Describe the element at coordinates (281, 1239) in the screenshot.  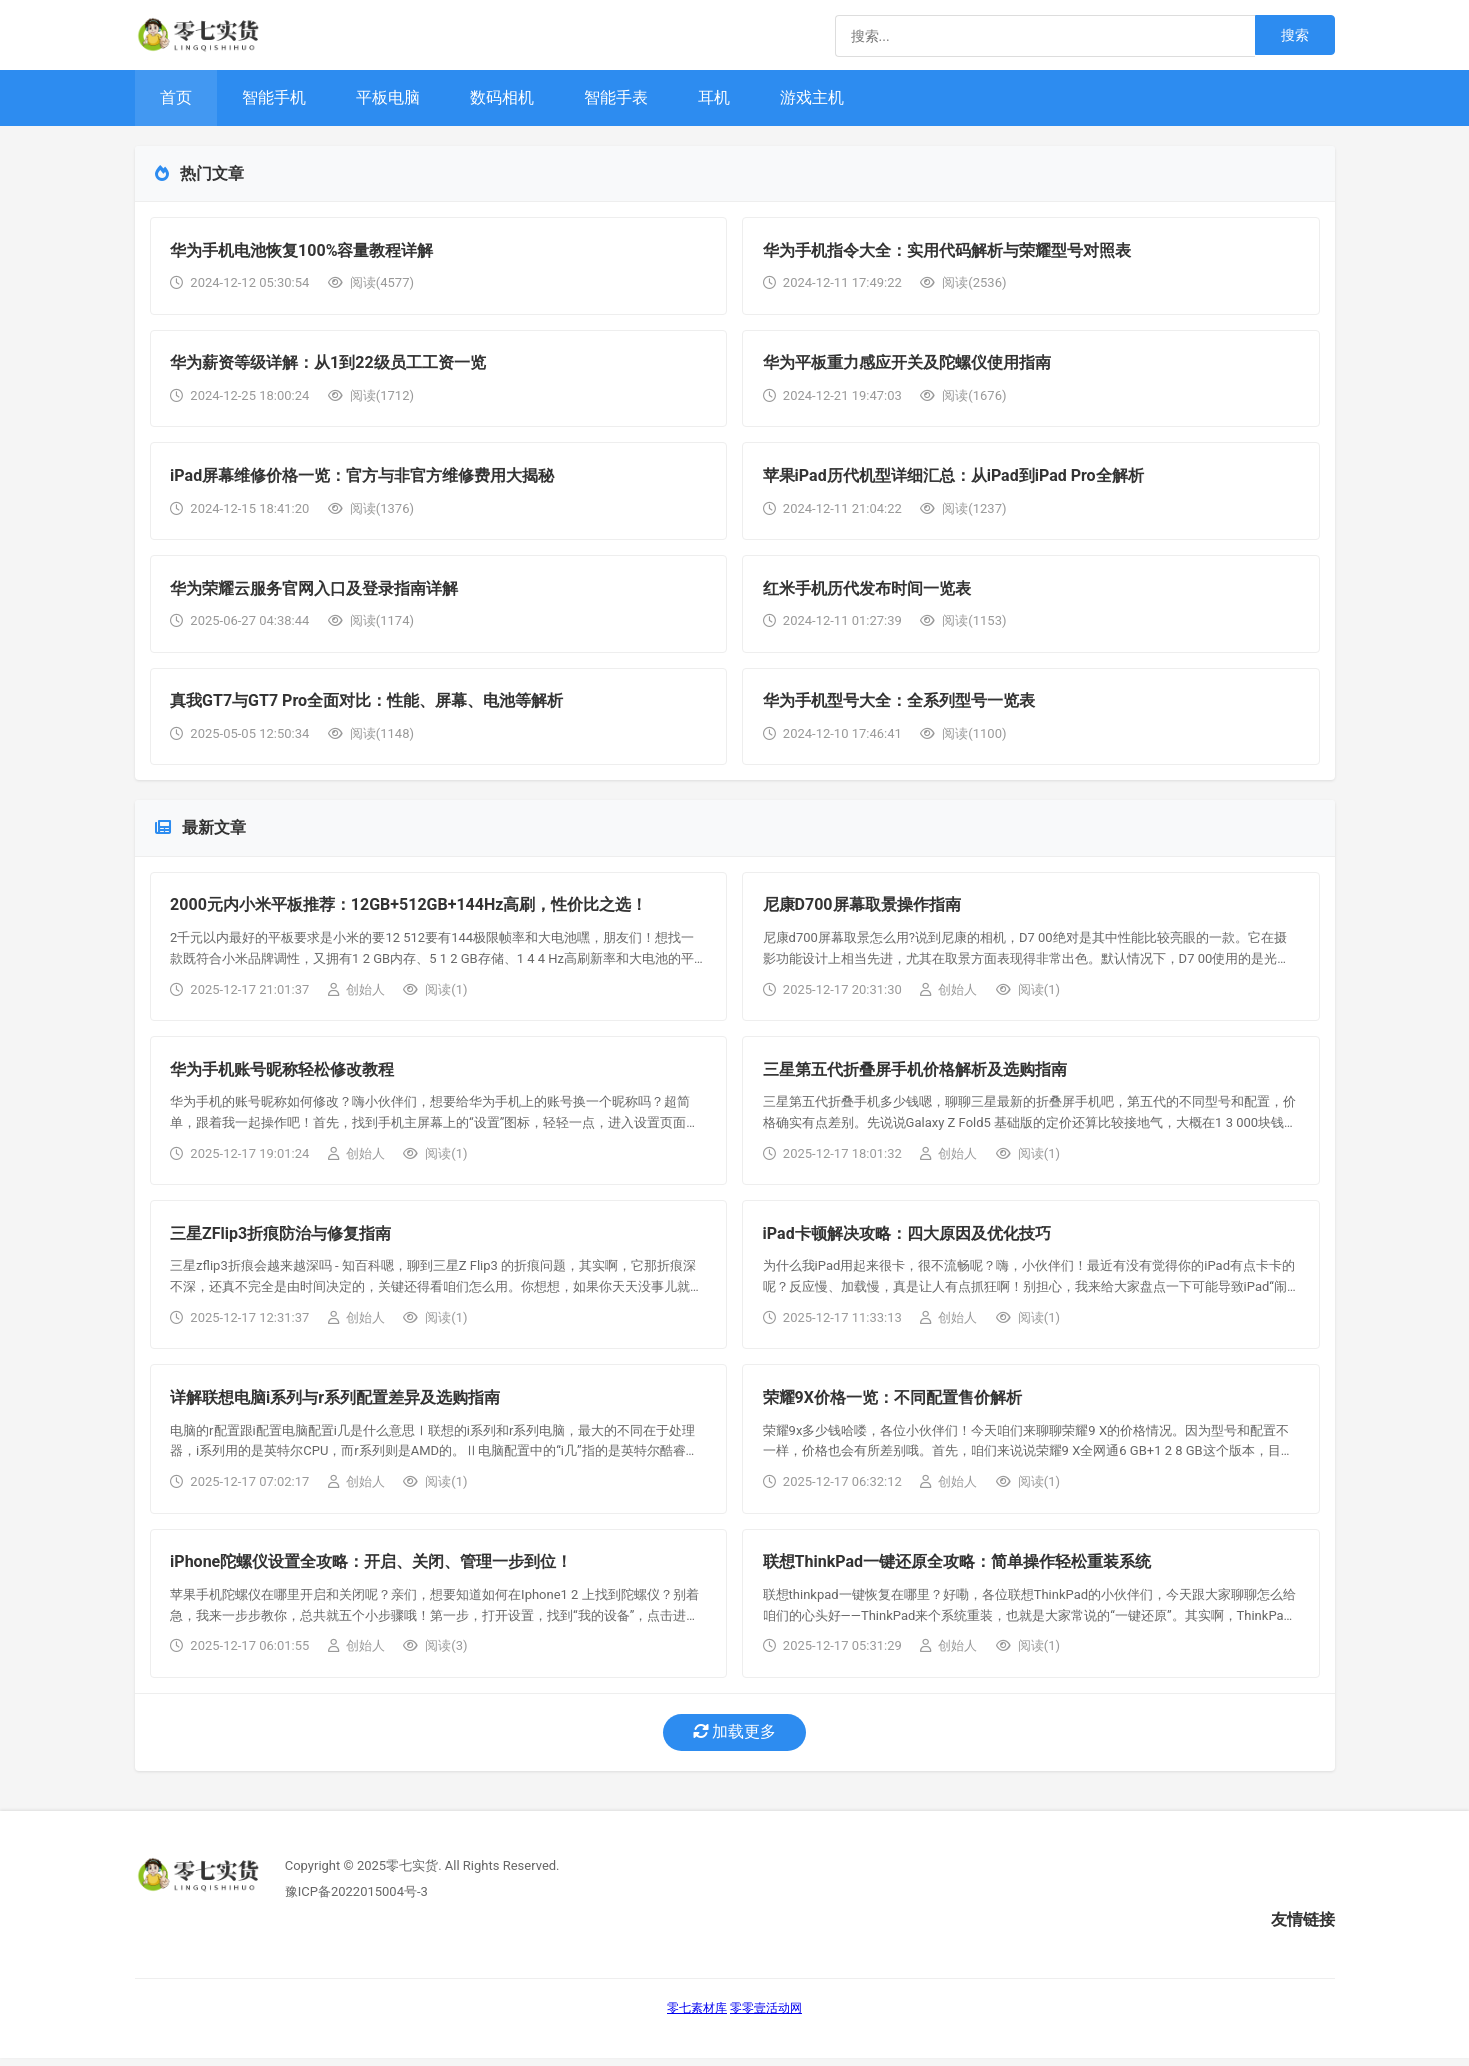
I see `三星ZFlip3折痕防治与修复指南` at that location.